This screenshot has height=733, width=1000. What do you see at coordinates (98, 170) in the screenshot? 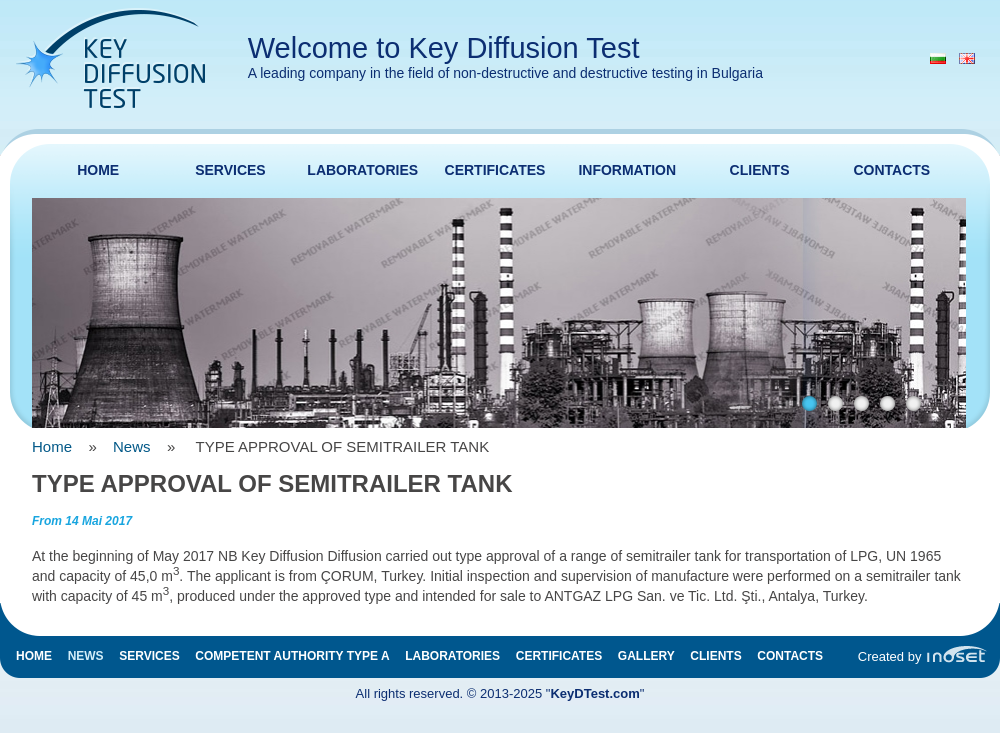
I see `Home` at bounding box center [98, 170].